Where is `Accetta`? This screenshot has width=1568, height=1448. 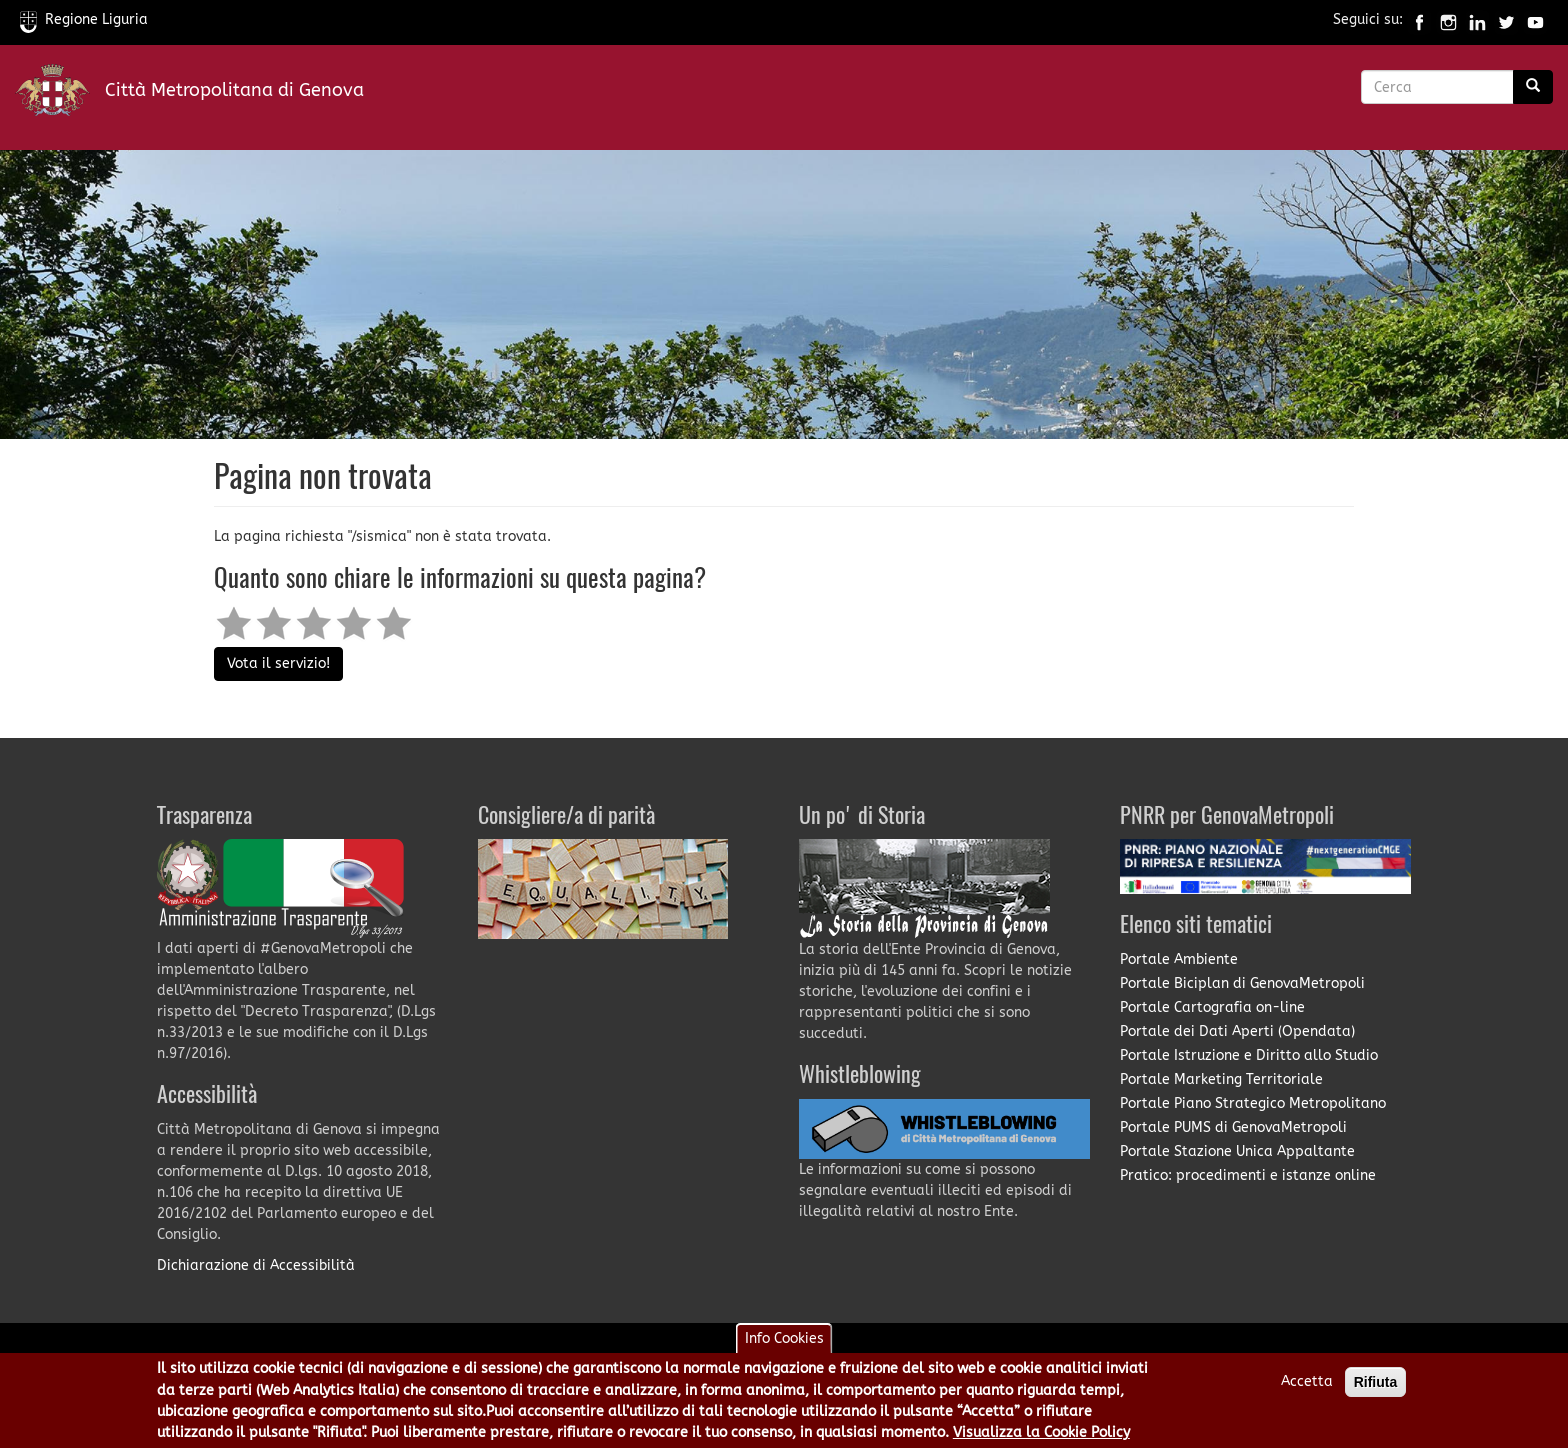
Accetta is located at coordinates (1307, 1387).